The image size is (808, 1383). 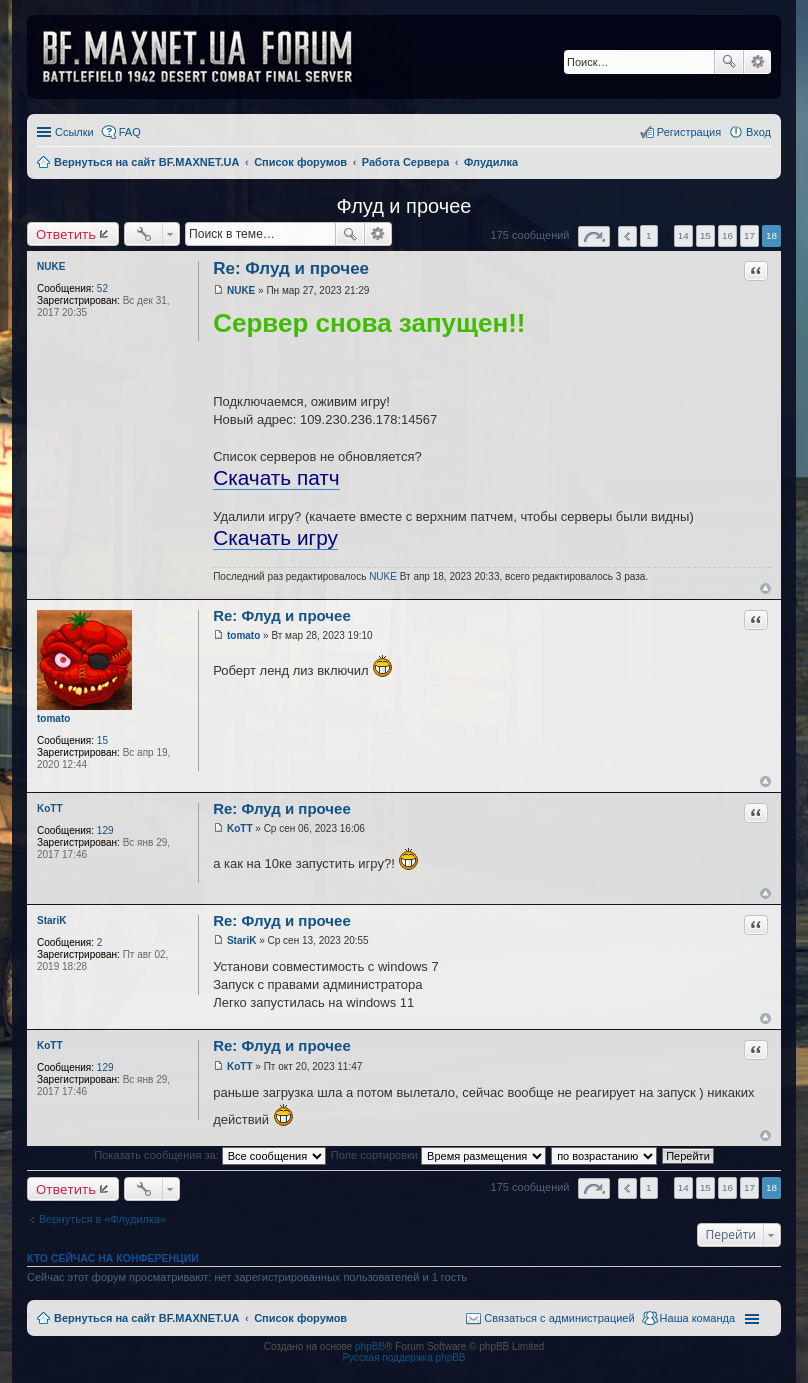 What do you see at coordinates (627, 236) in the screenshot?
I see `Пред. [button]` at bounding box center [627, 236].